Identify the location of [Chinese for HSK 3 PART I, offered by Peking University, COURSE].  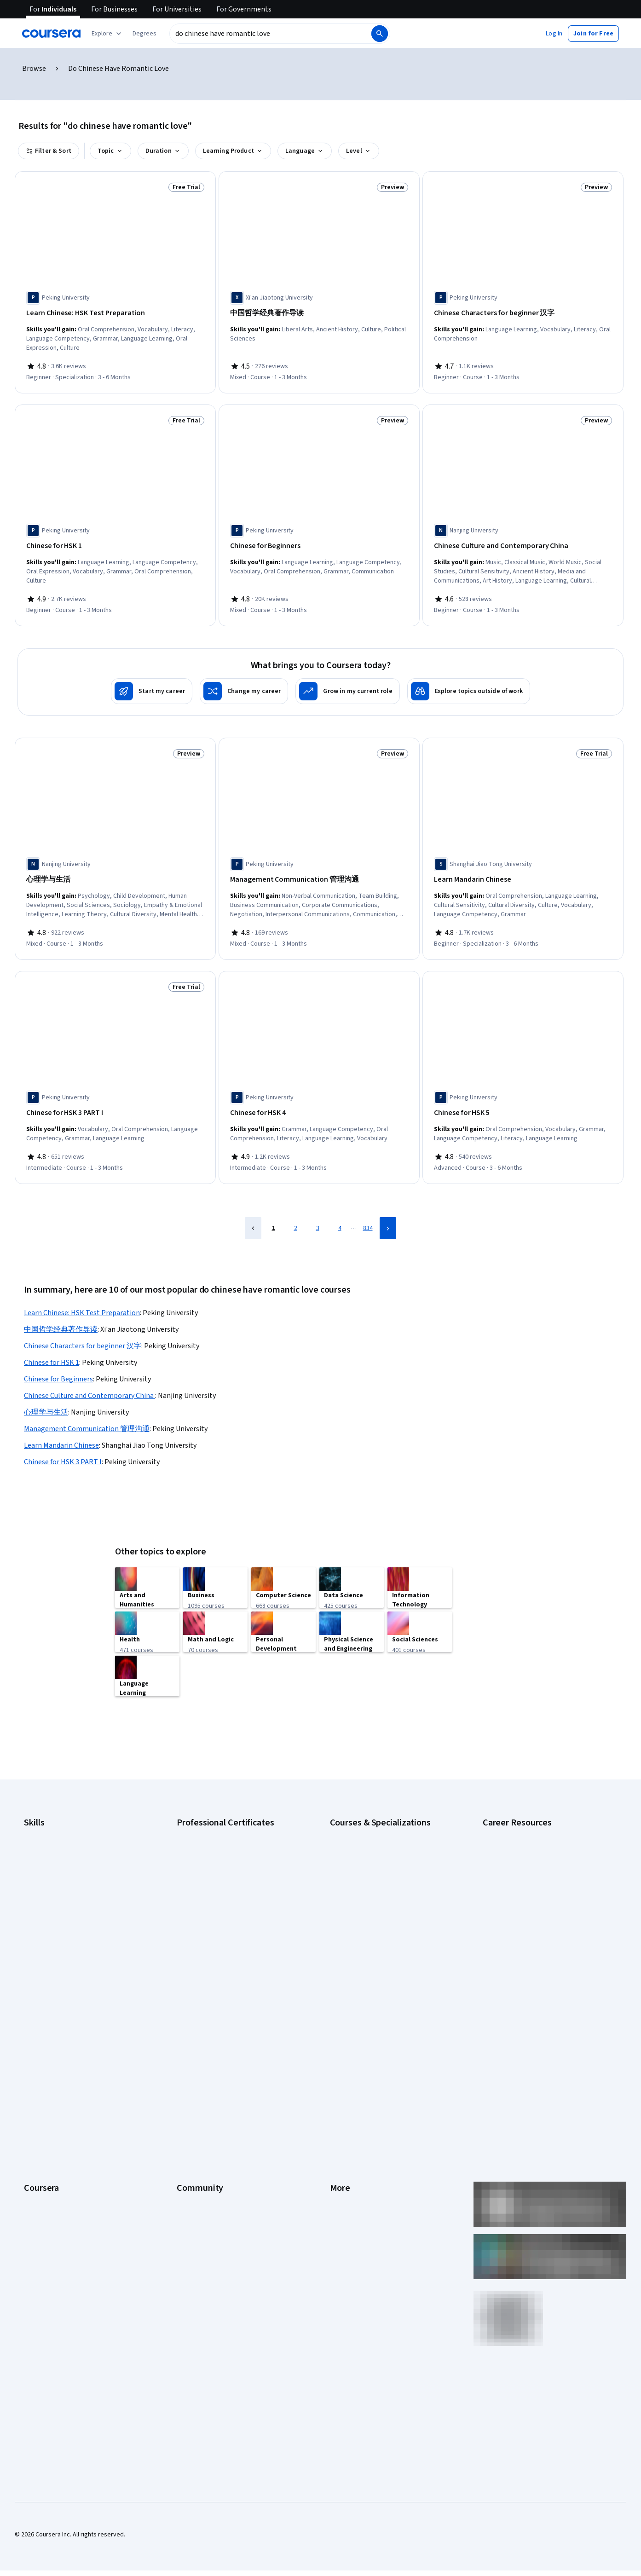
(115, 1103).